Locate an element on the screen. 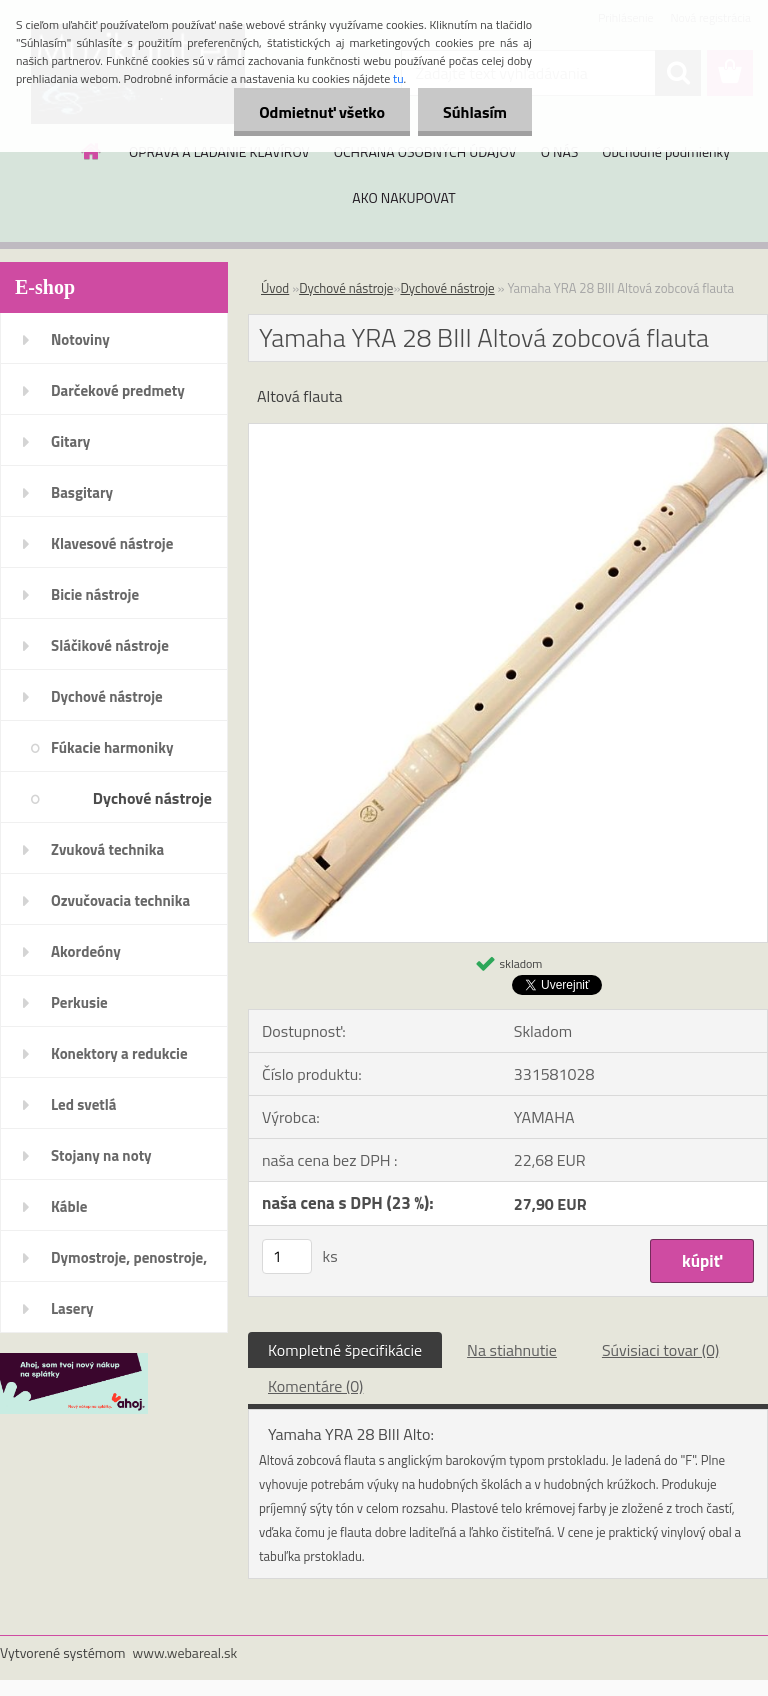 The height and width of the screenshot is (1696, 768). Basgitary is located at coordinates (82, 492).